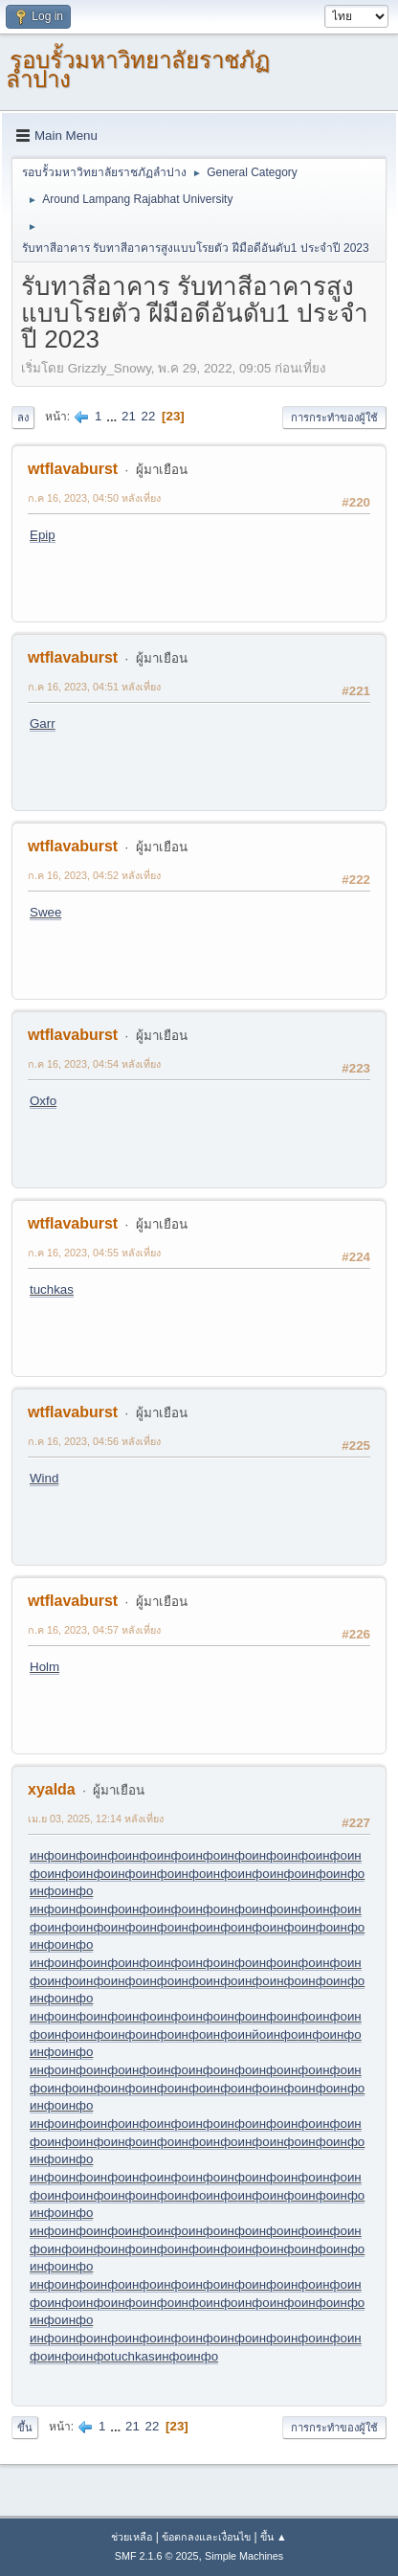  Describe the element at coordinates (138, 69) in the screenshot. I see `รอบรั้วมหาวิทยาลัยราชภัฏลำปาง` at that location.